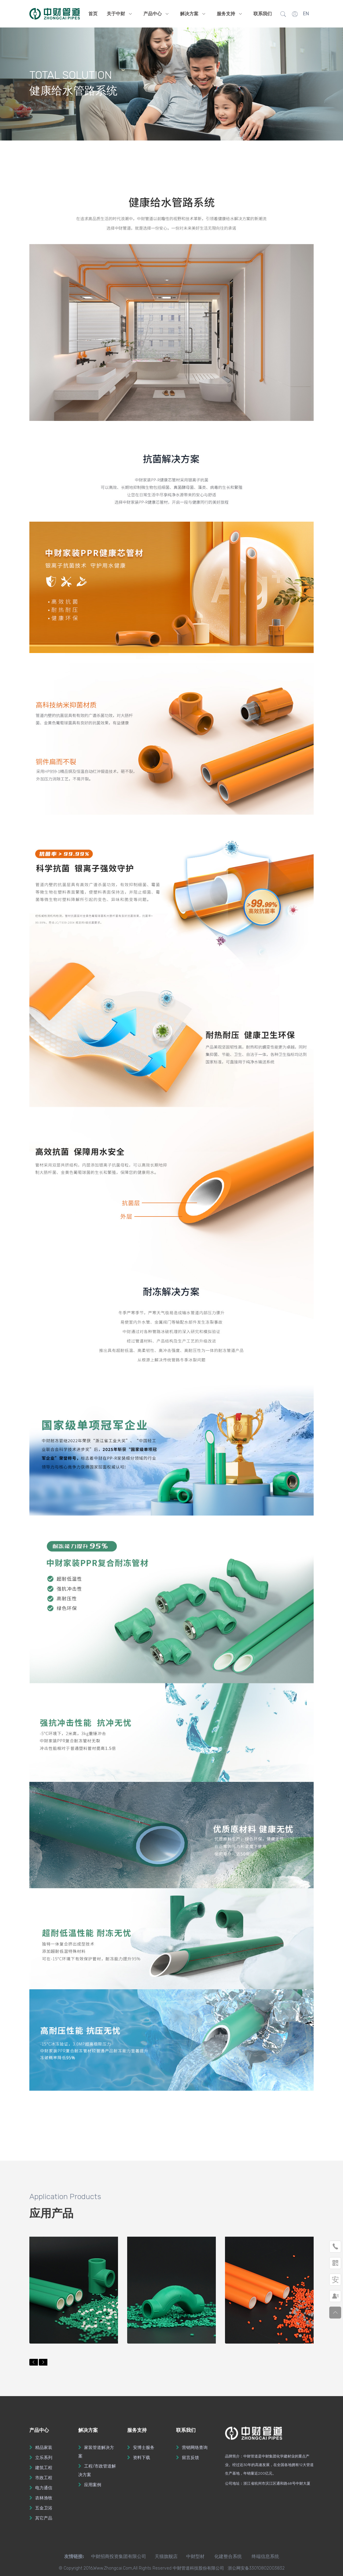  What do you see at coordinates (92, 2484) in the screenshot?
I see `应用案例` at bounding box center [92, 2484].